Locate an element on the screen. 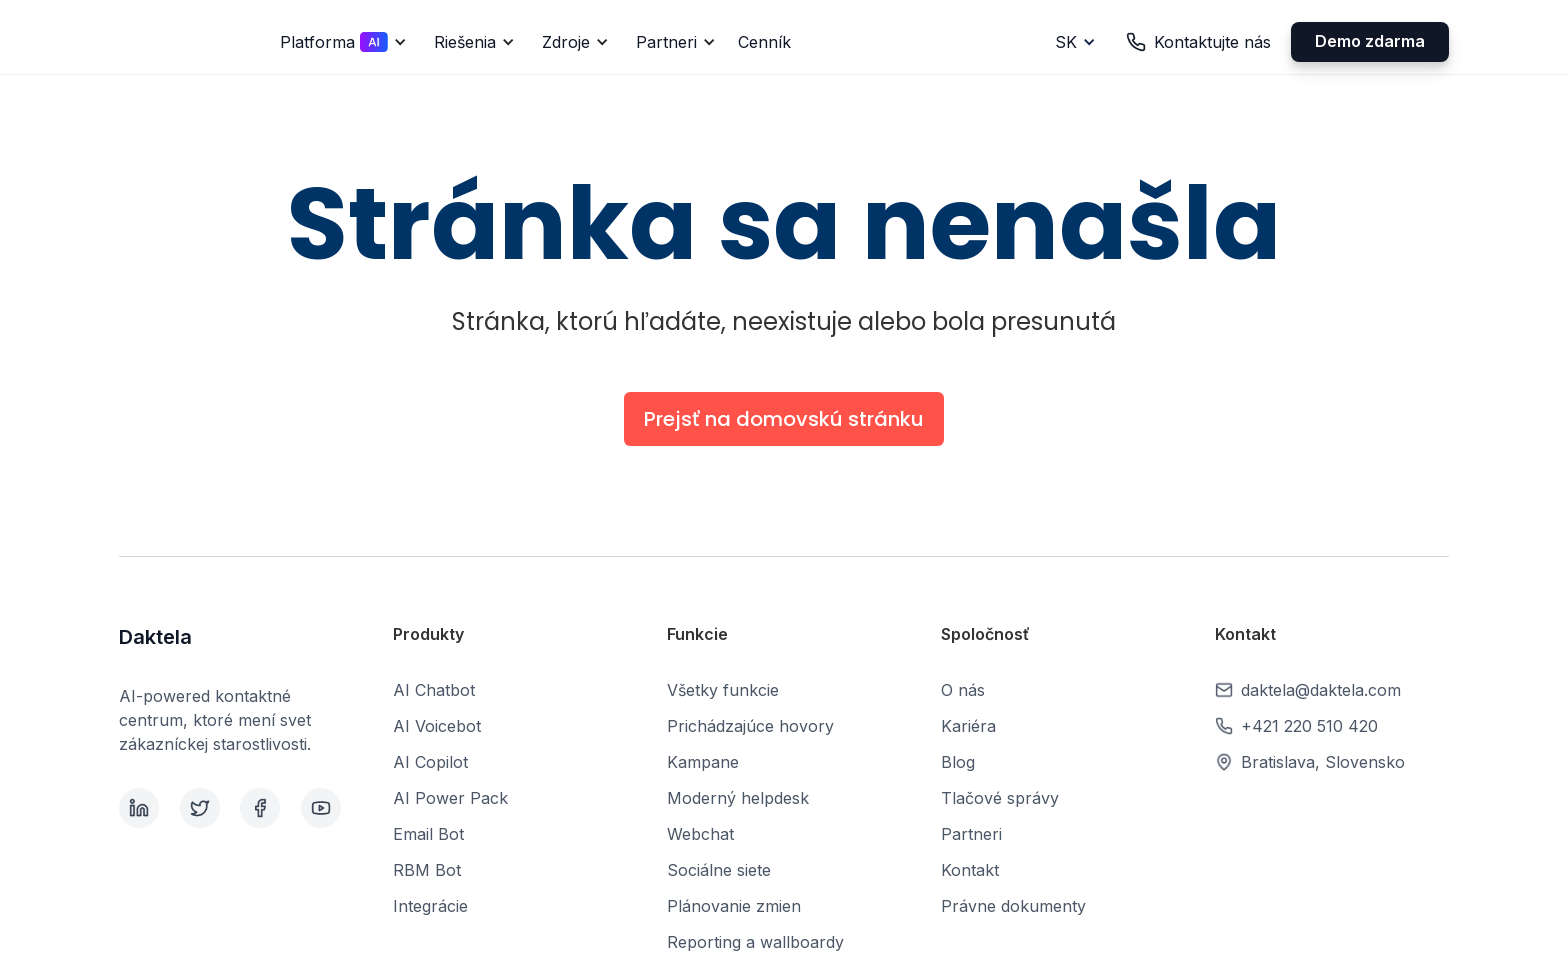 The height and width of the screenshot is (962, 1568). Sociálne siete is located at coordinates (719, 870).